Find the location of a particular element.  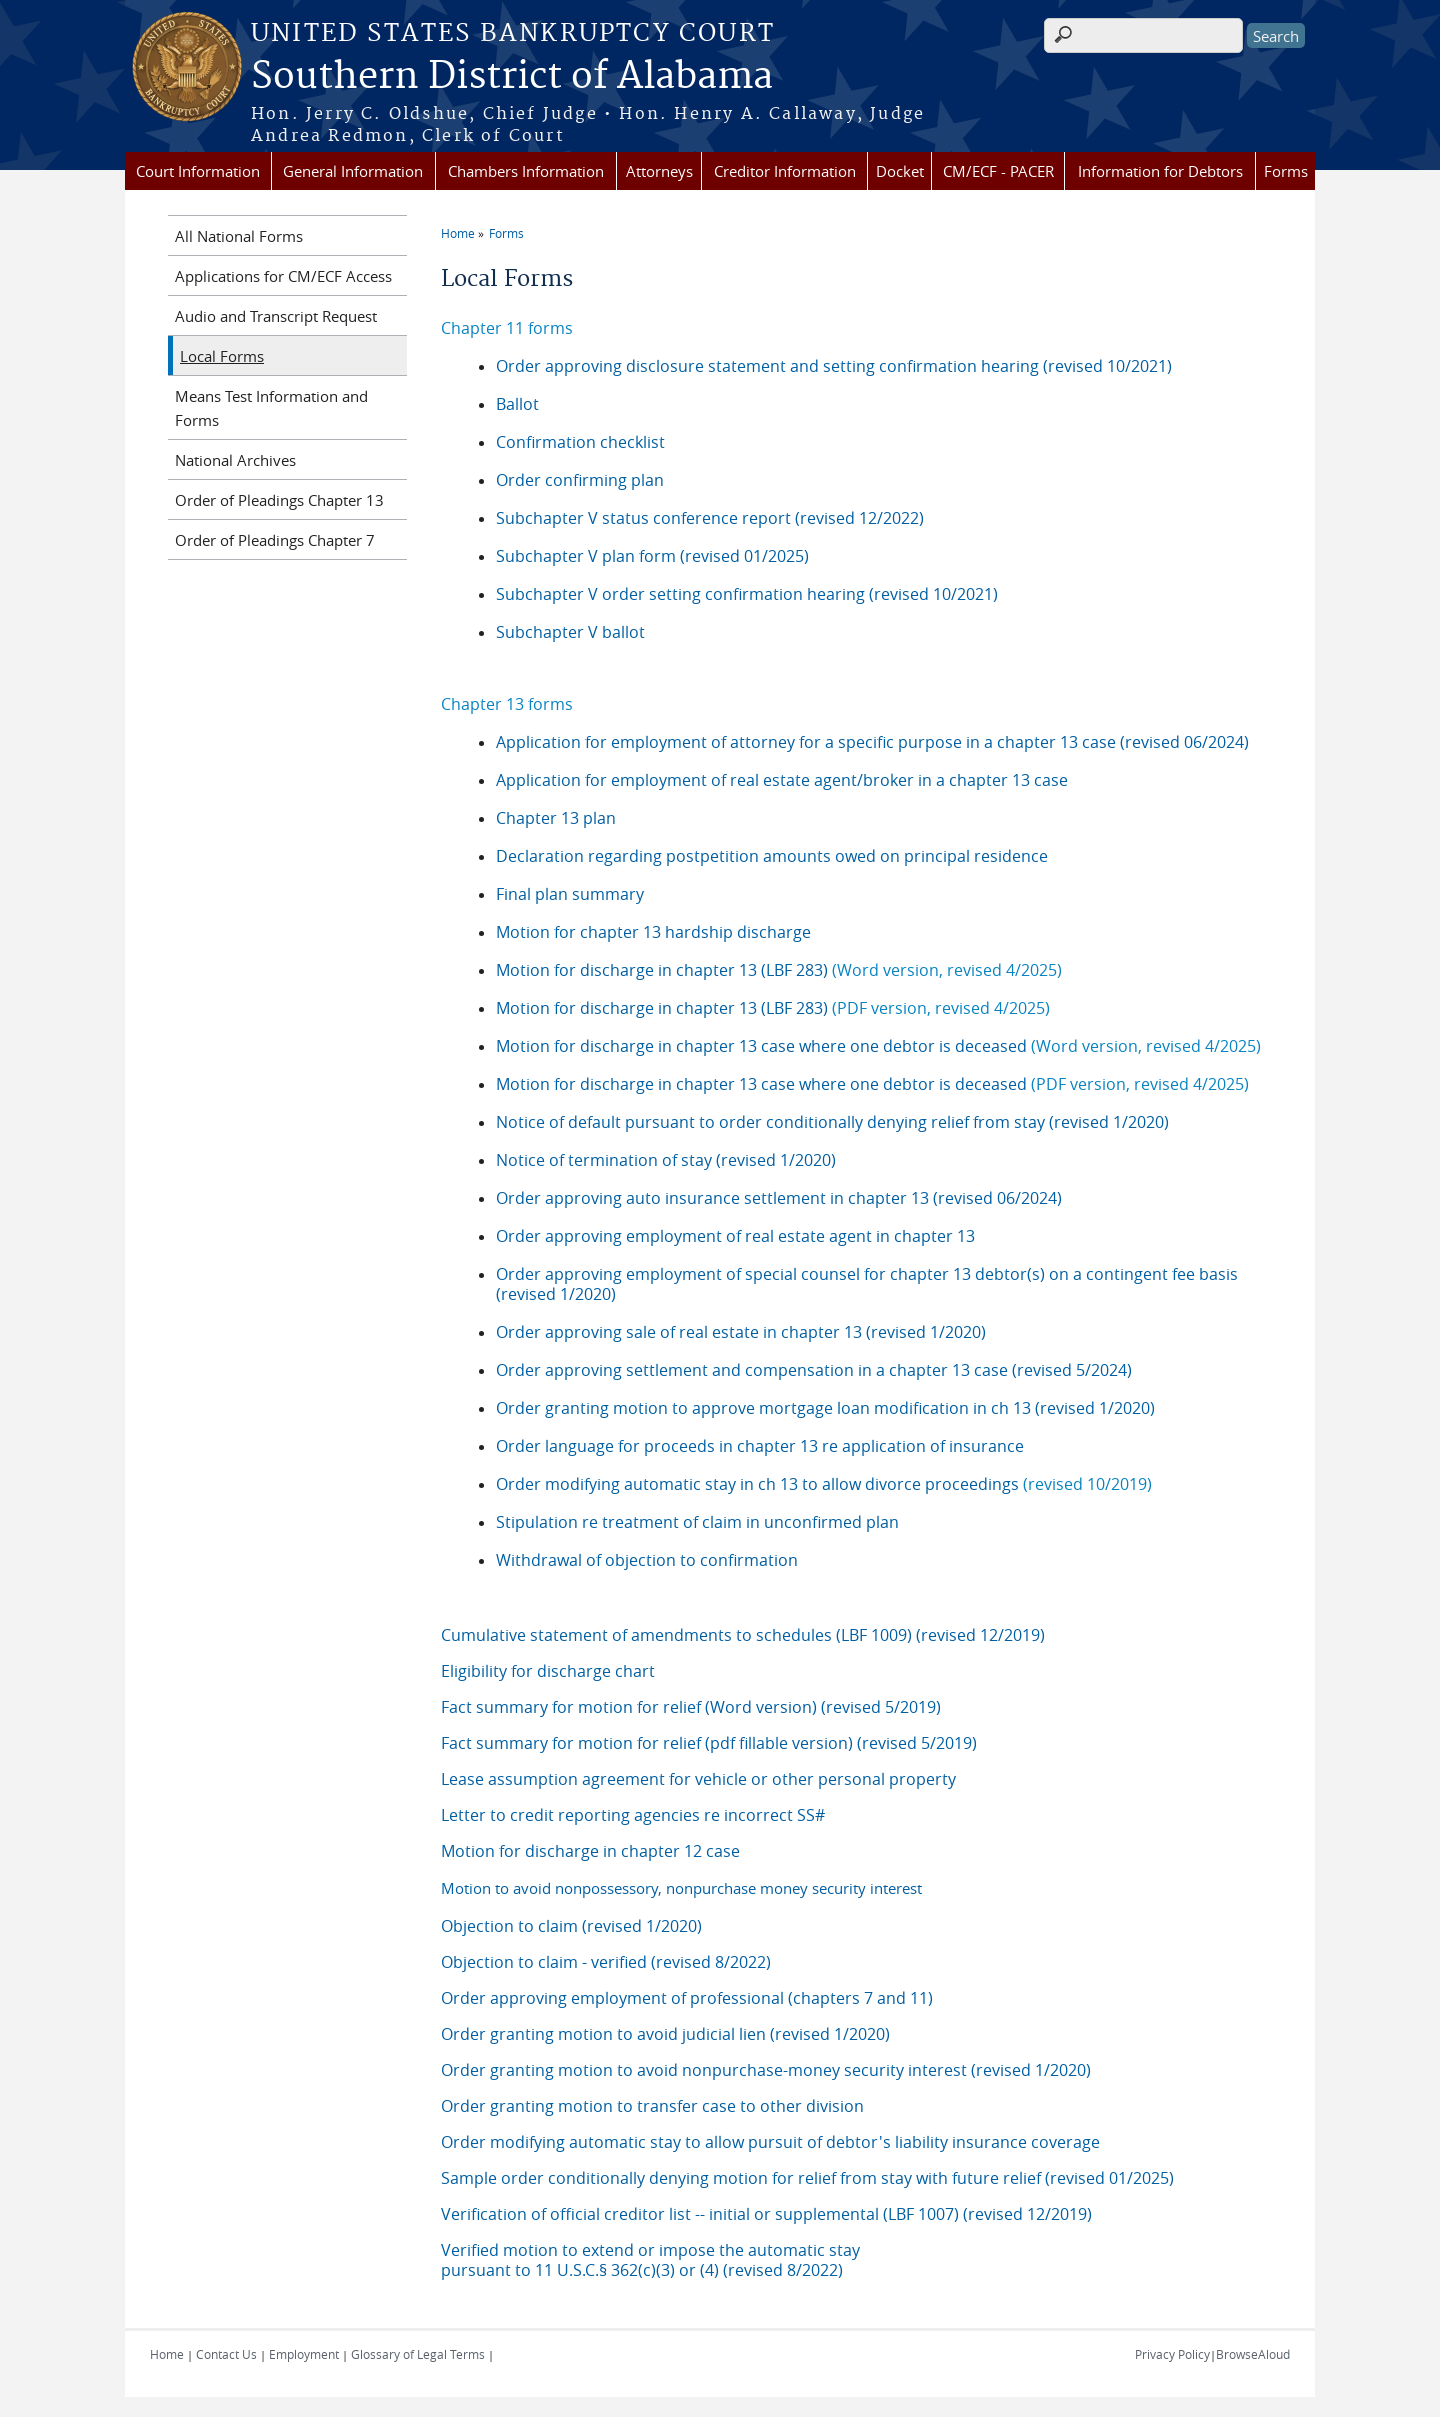

Contact Us is located at coordinates (226, 2354).